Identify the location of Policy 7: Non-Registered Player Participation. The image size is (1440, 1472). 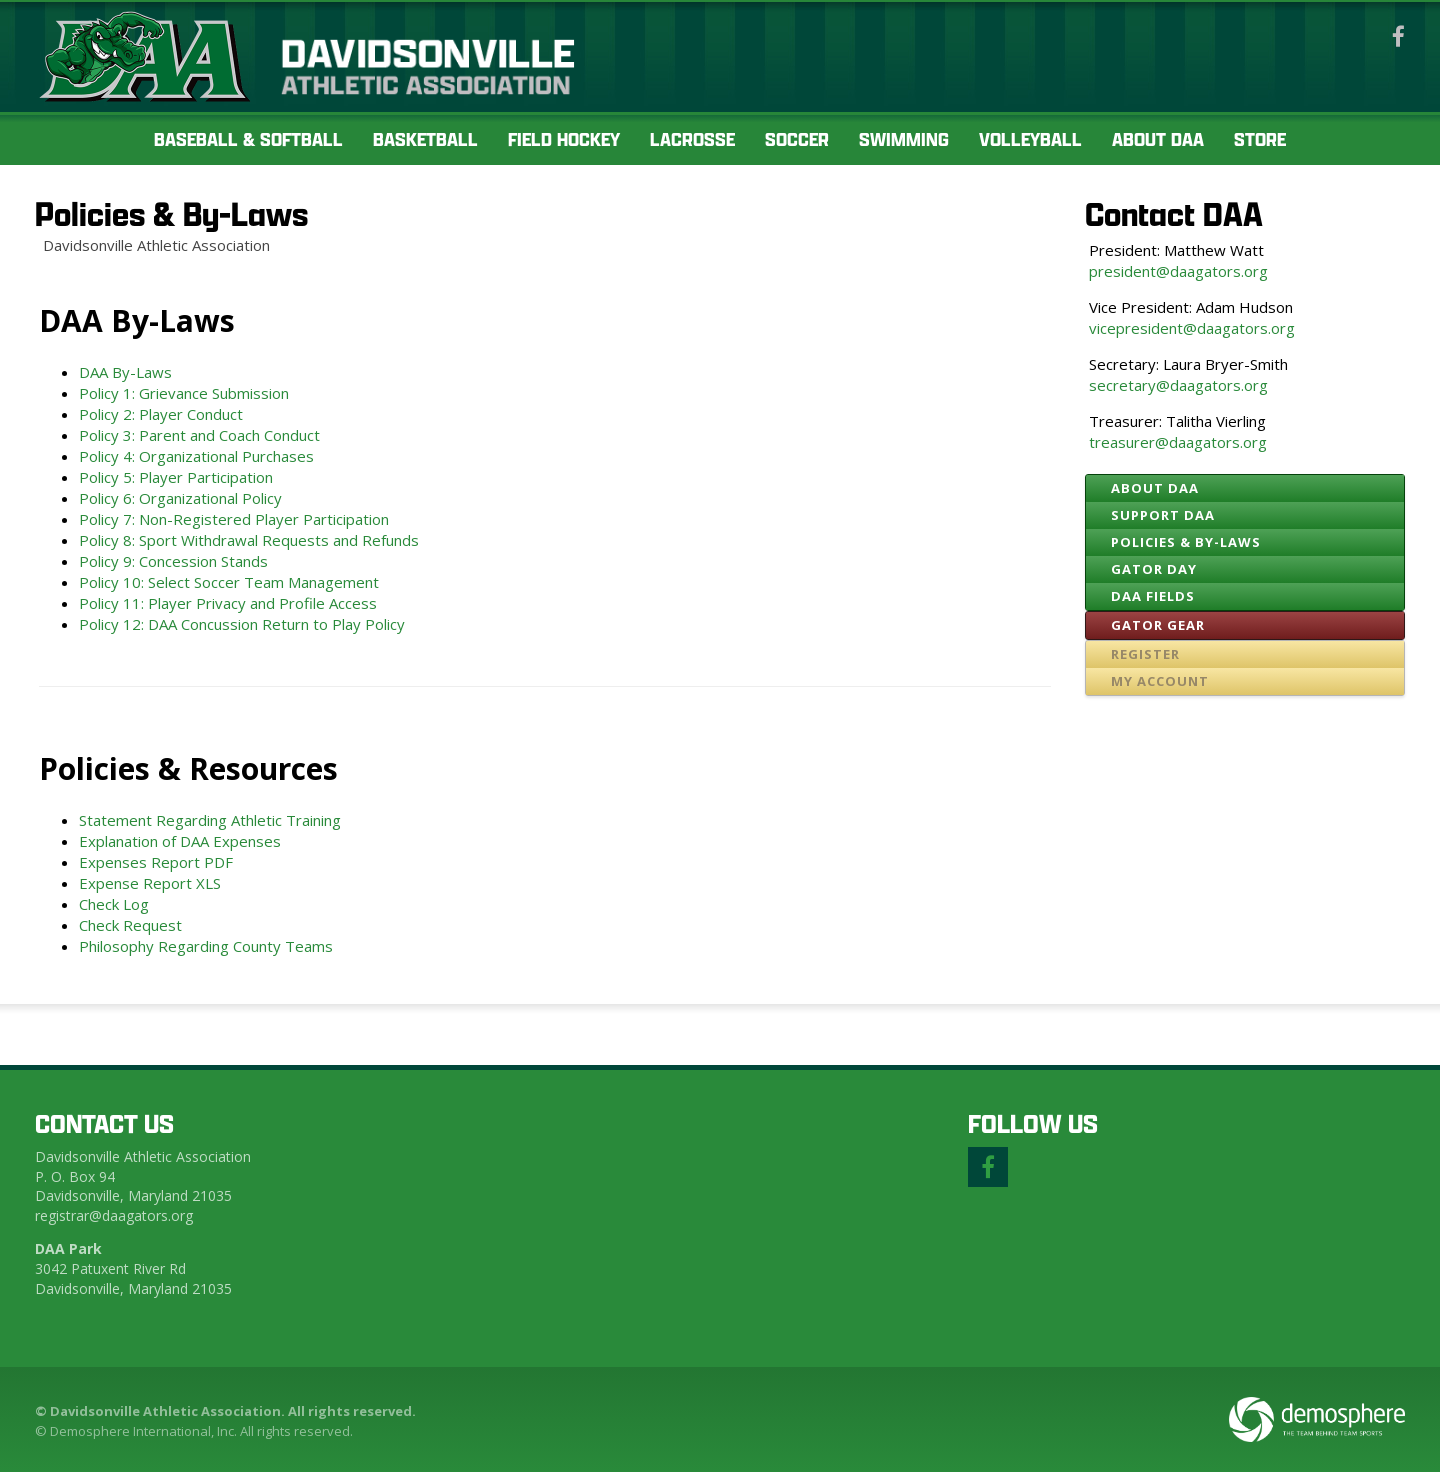
(234, 519).